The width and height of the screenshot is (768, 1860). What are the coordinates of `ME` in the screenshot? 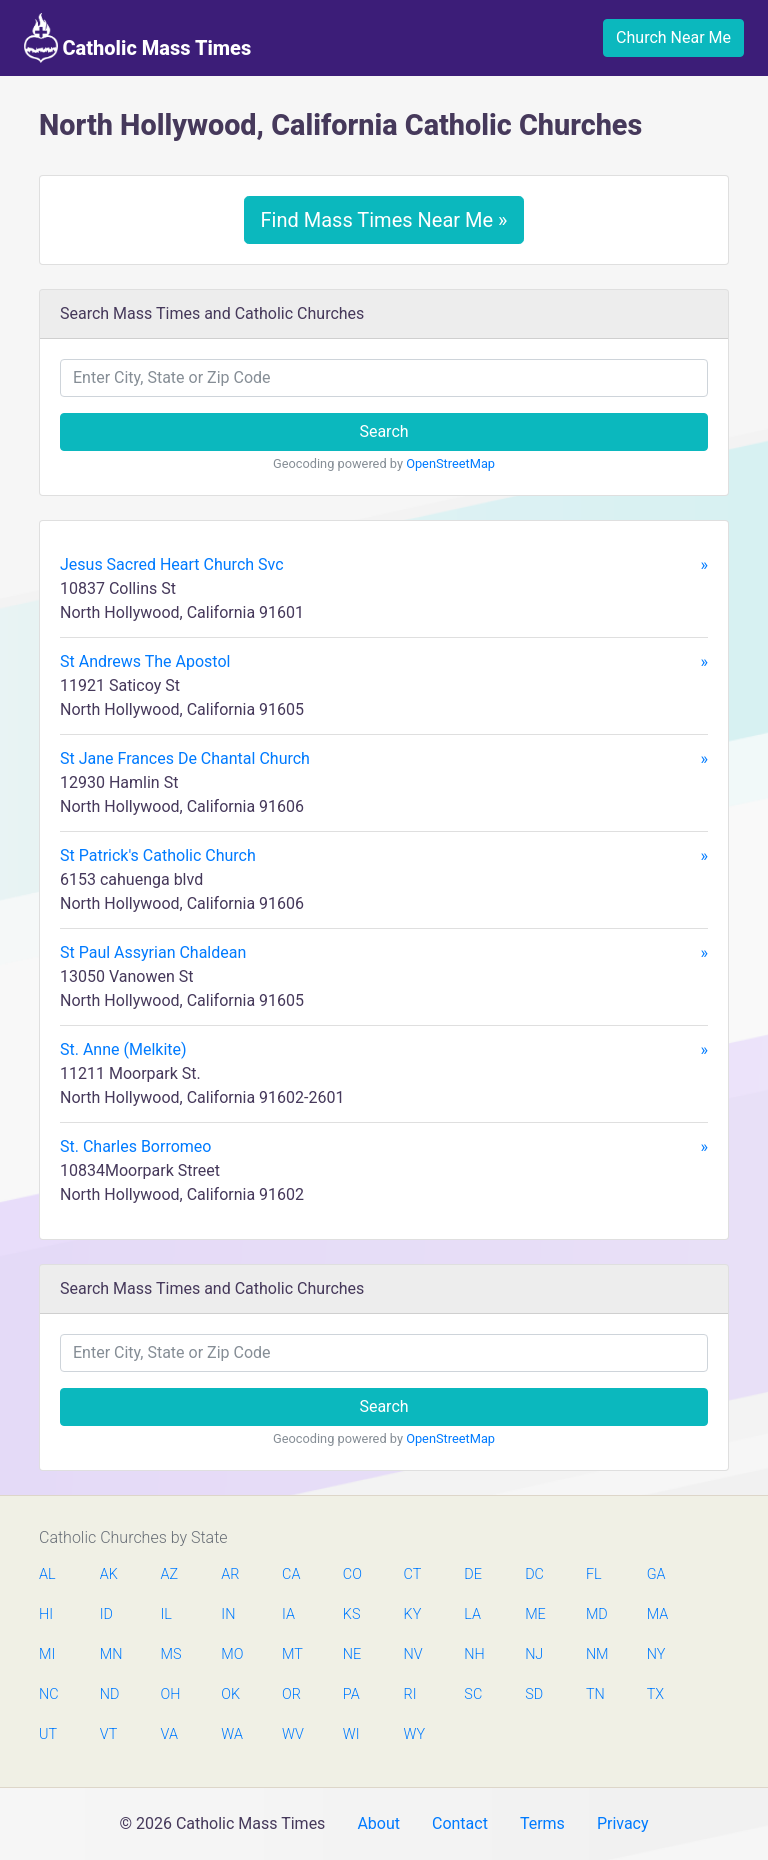 It's located at (535, 1614).